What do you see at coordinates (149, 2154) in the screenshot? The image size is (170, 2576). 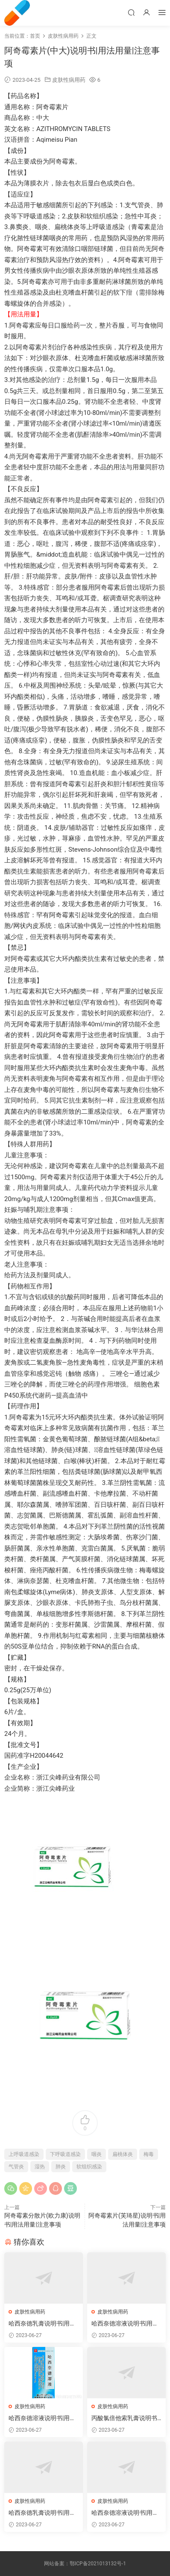 I see `梅毒` at bounding box center [149, 2154].